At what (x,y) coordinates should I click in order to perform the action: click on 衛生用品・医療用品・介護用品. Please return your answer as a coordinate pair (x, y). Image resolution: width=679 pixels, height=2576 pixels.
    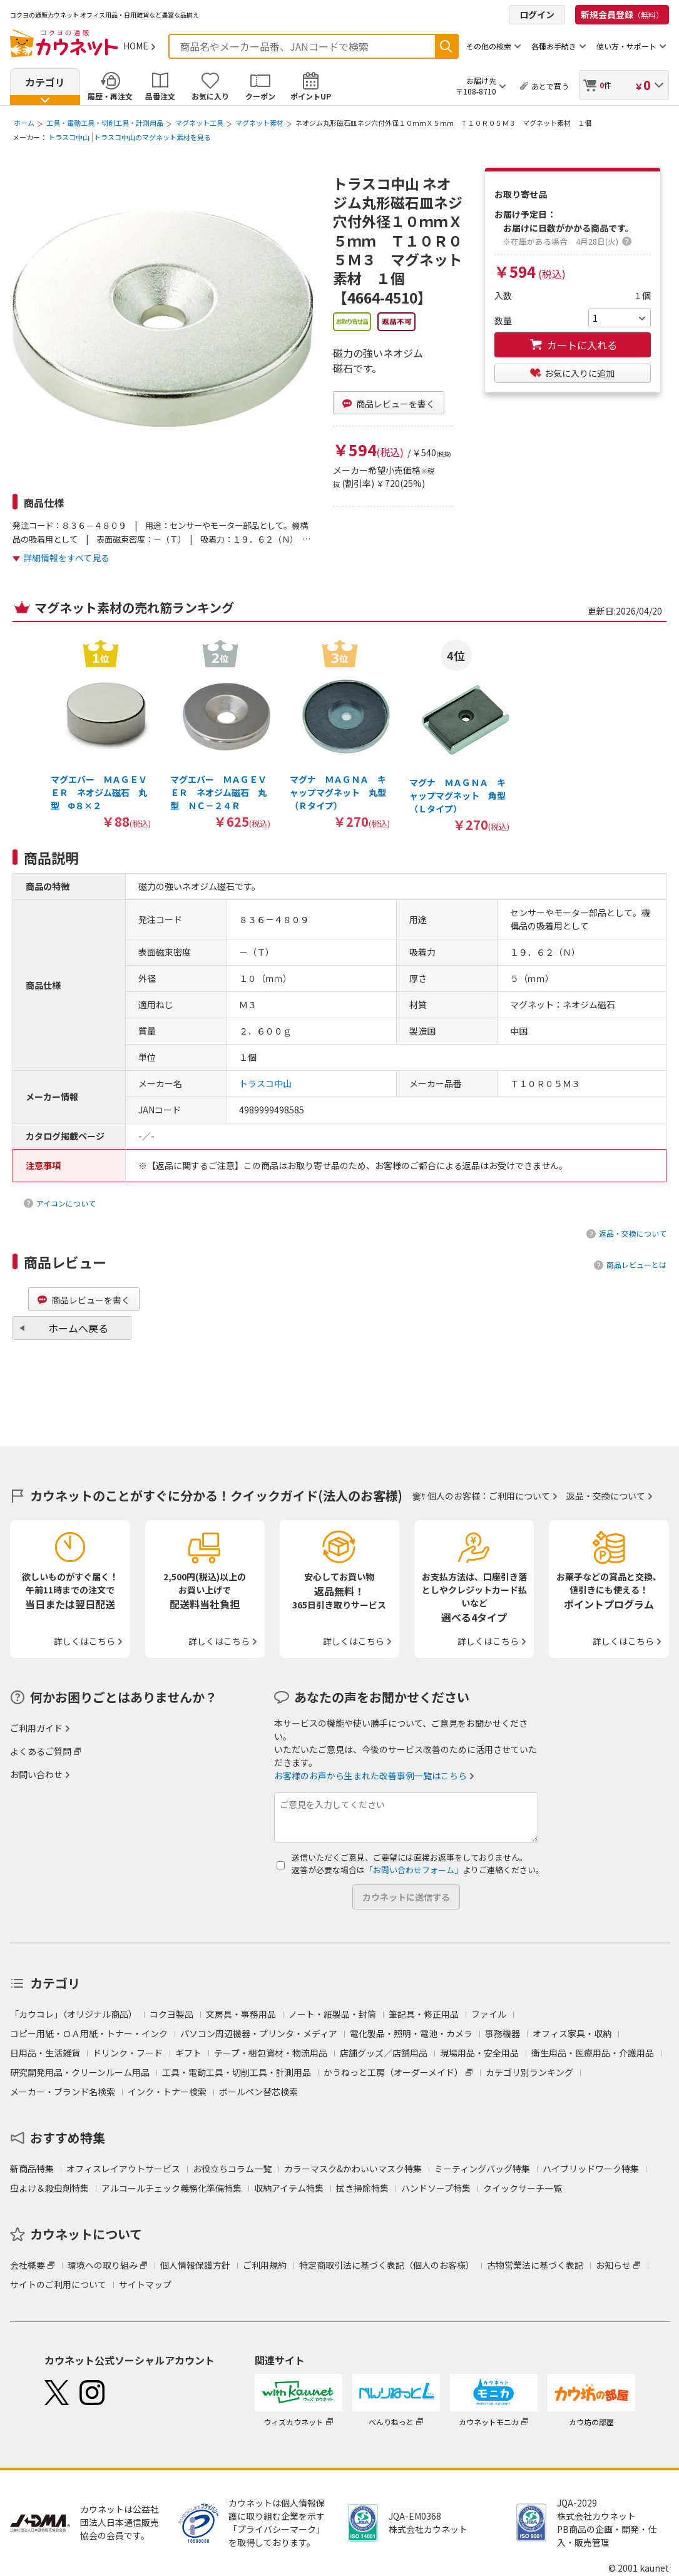
    Looking at the image, I should click on (592, 2053).